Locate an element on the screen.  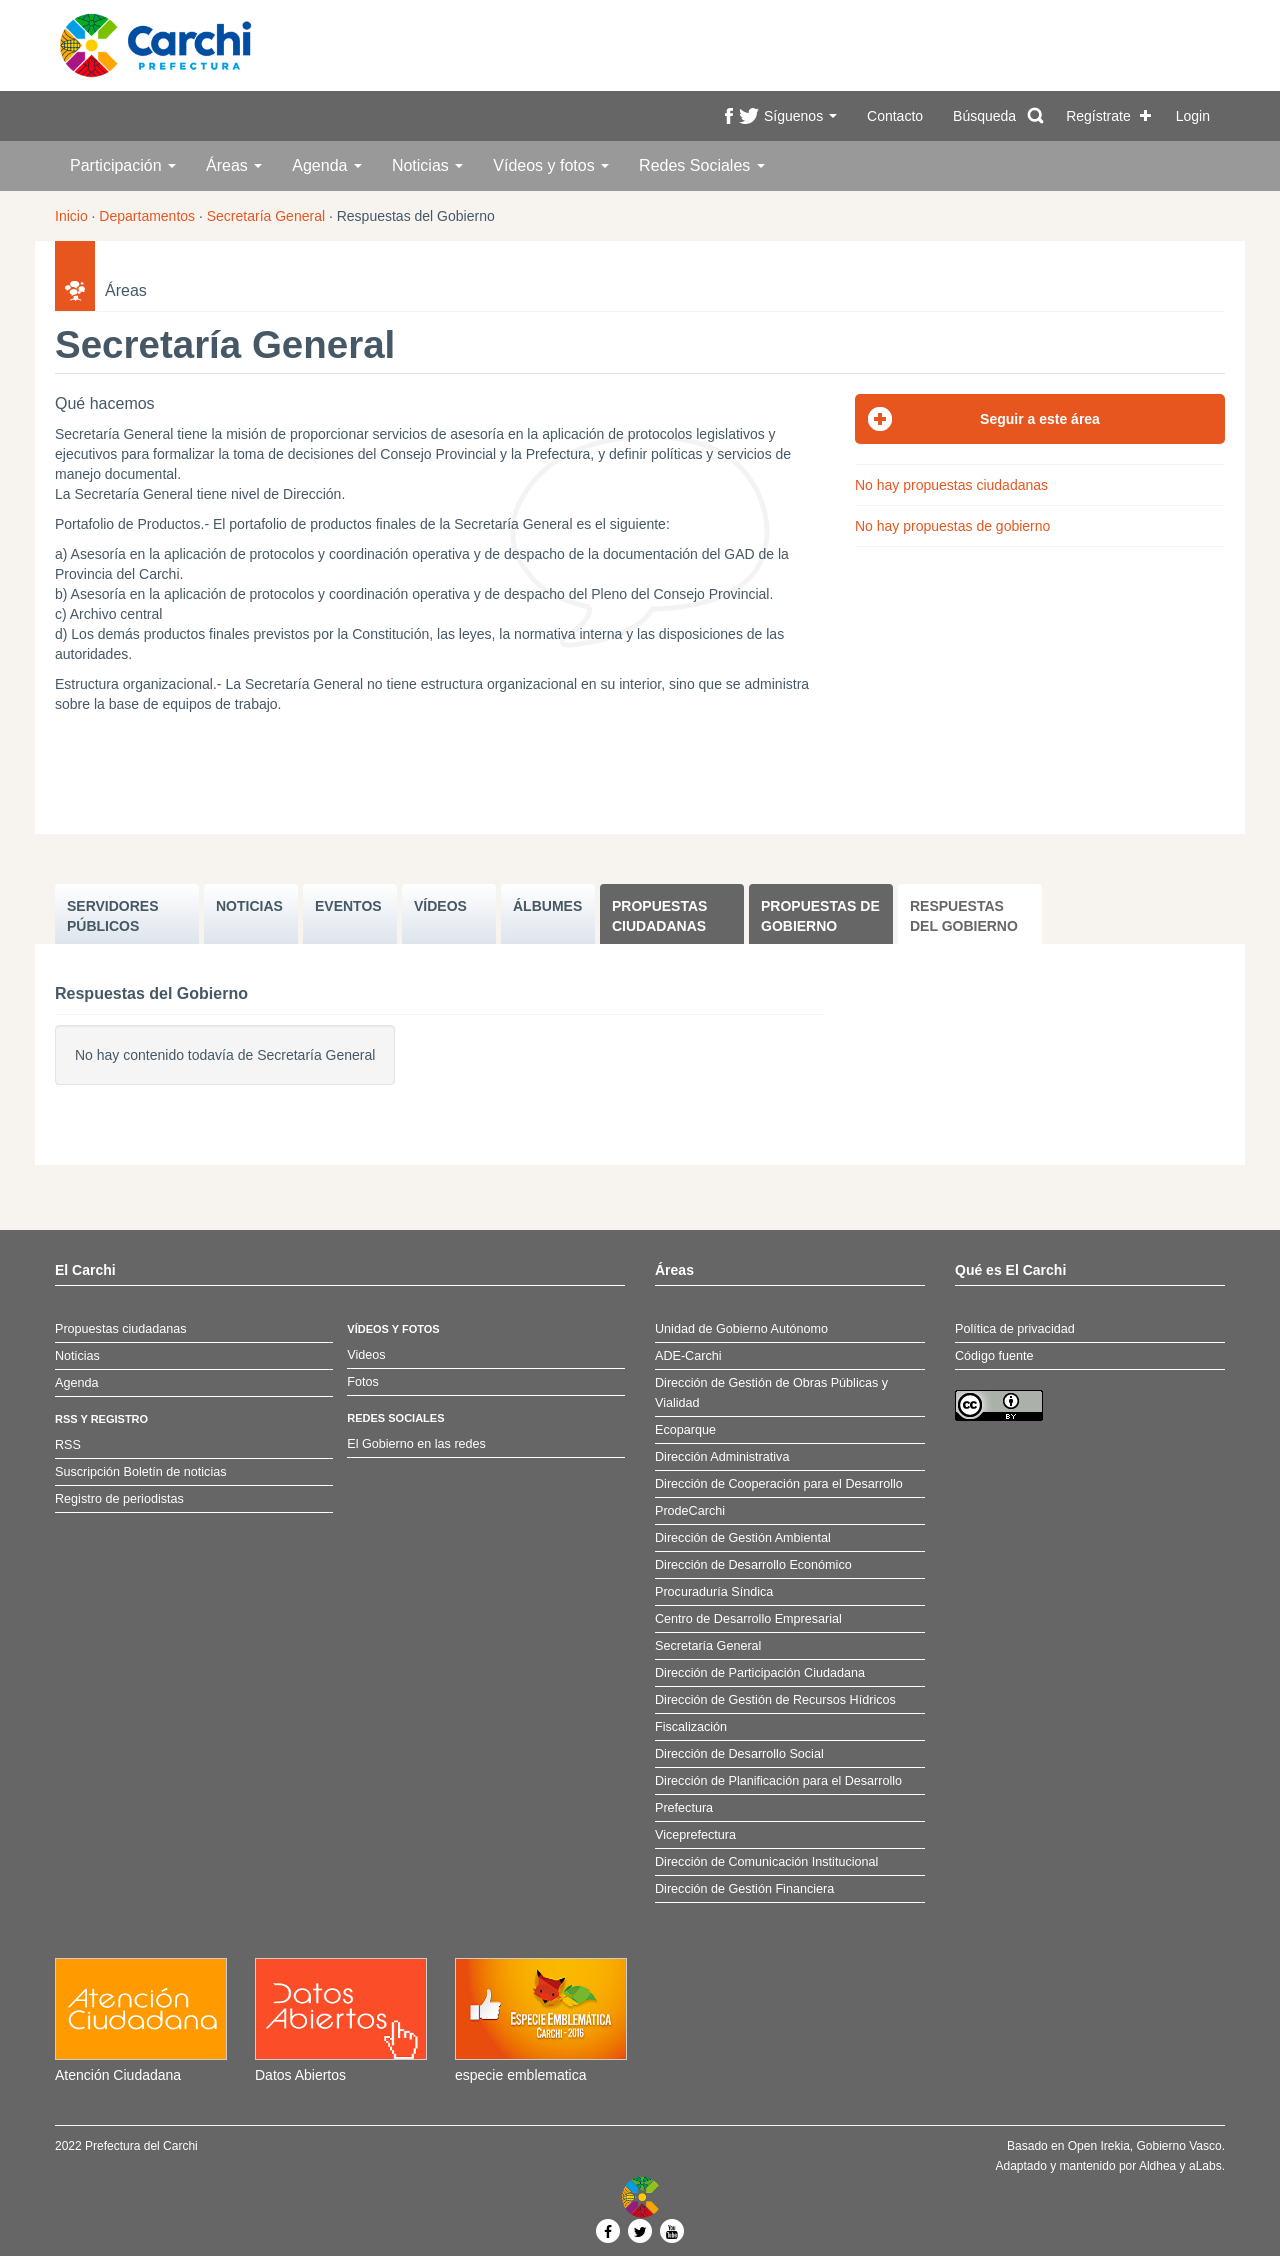
RSS is located at coordinates (68, 1445).